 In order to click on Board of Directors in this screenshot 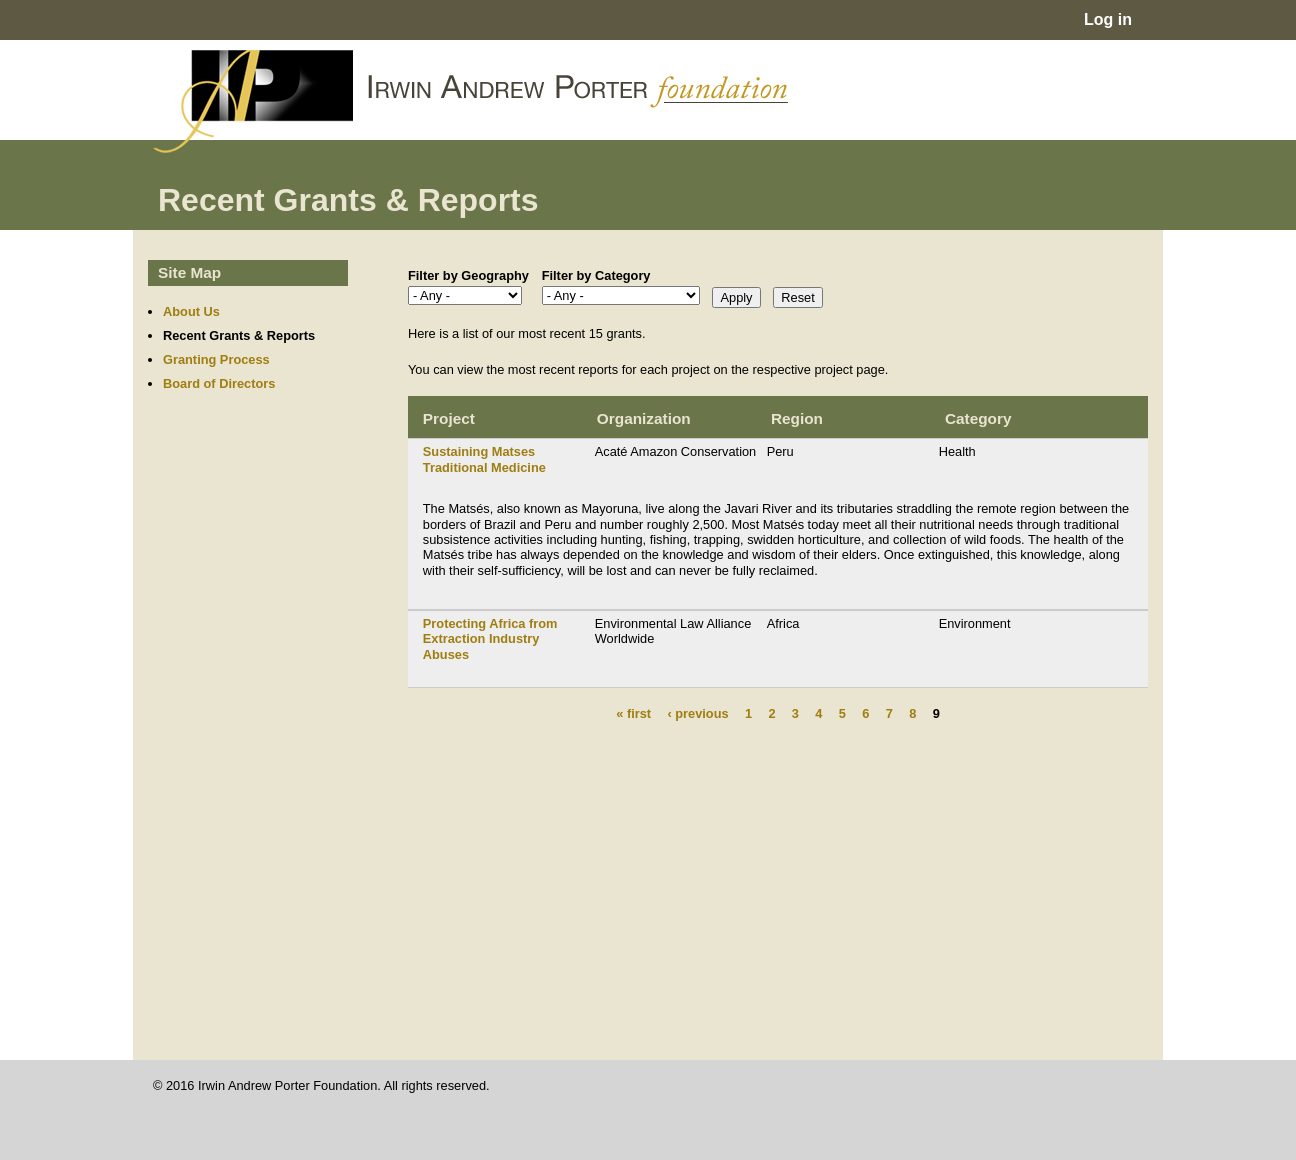, I will do `click(219, 383)`.